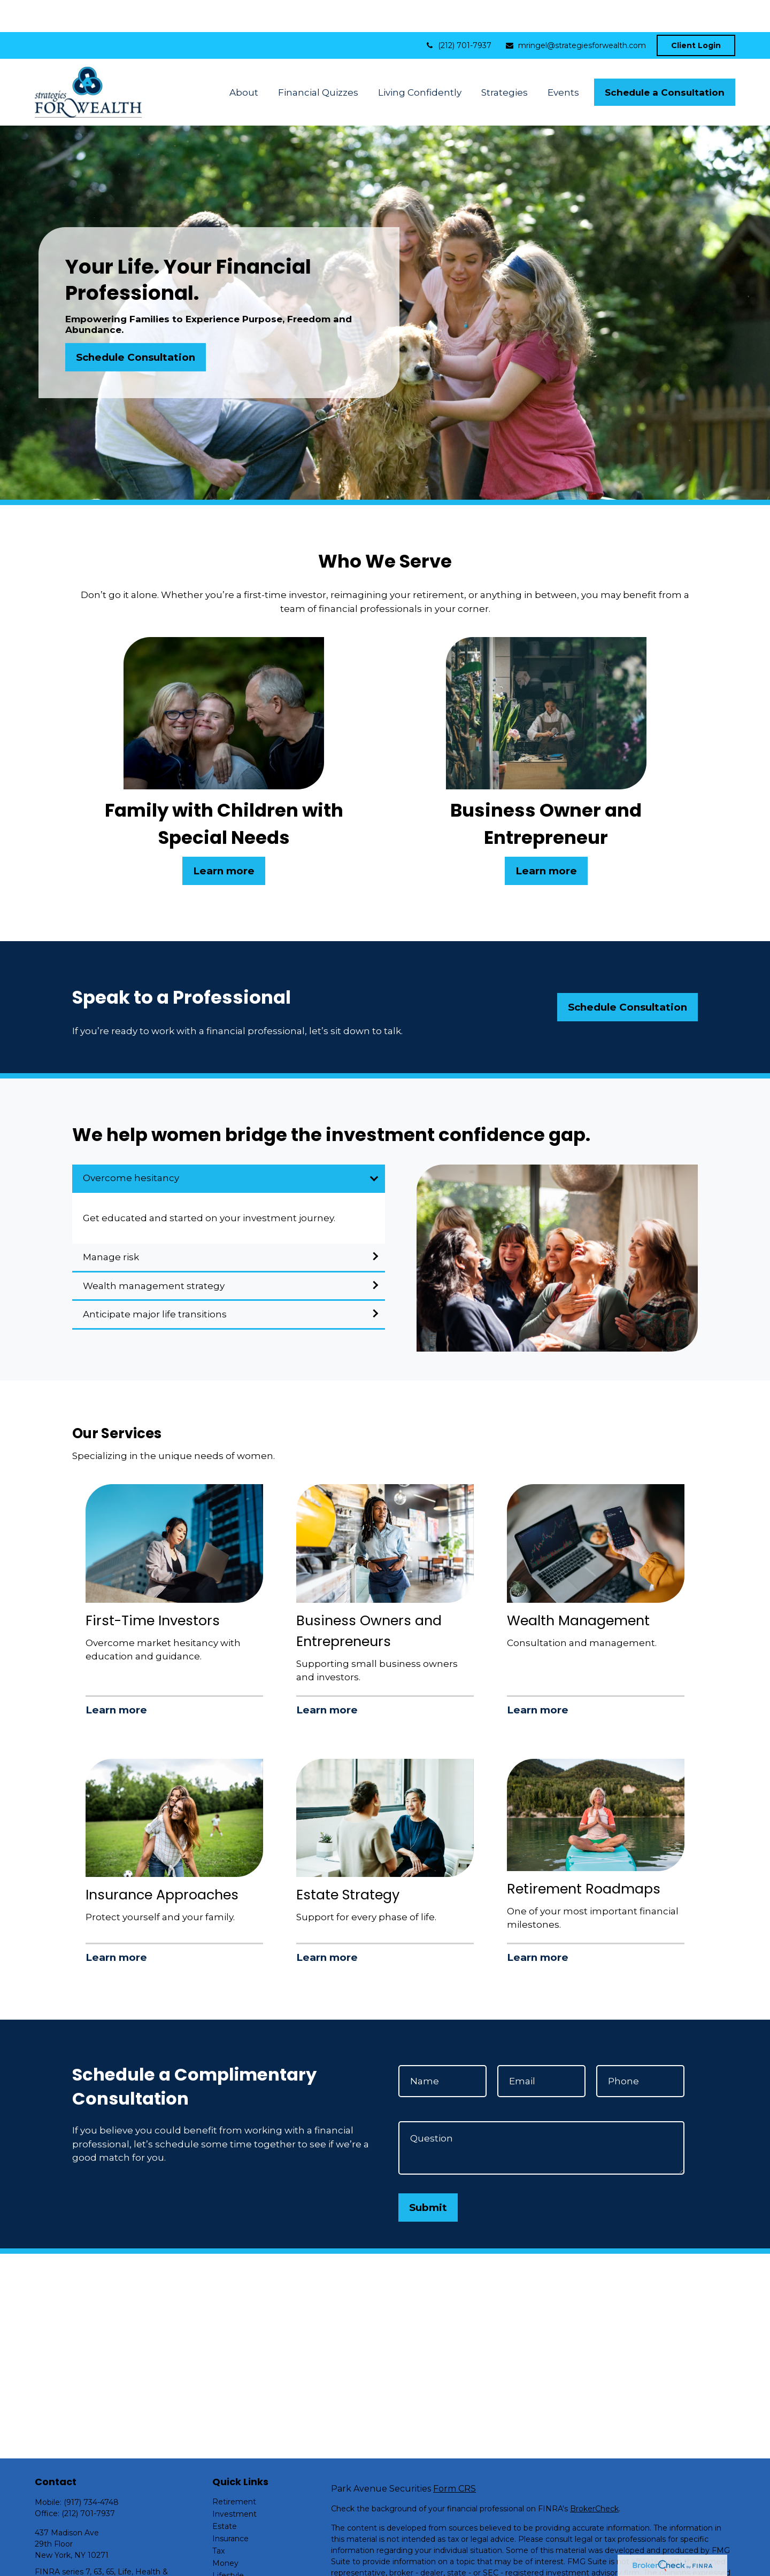 The width and height of the screenshot is (770, 2576). Describe the element at coordinates (131, 1145) in the screenshot. I see `Overcome hesitancy` at that location.